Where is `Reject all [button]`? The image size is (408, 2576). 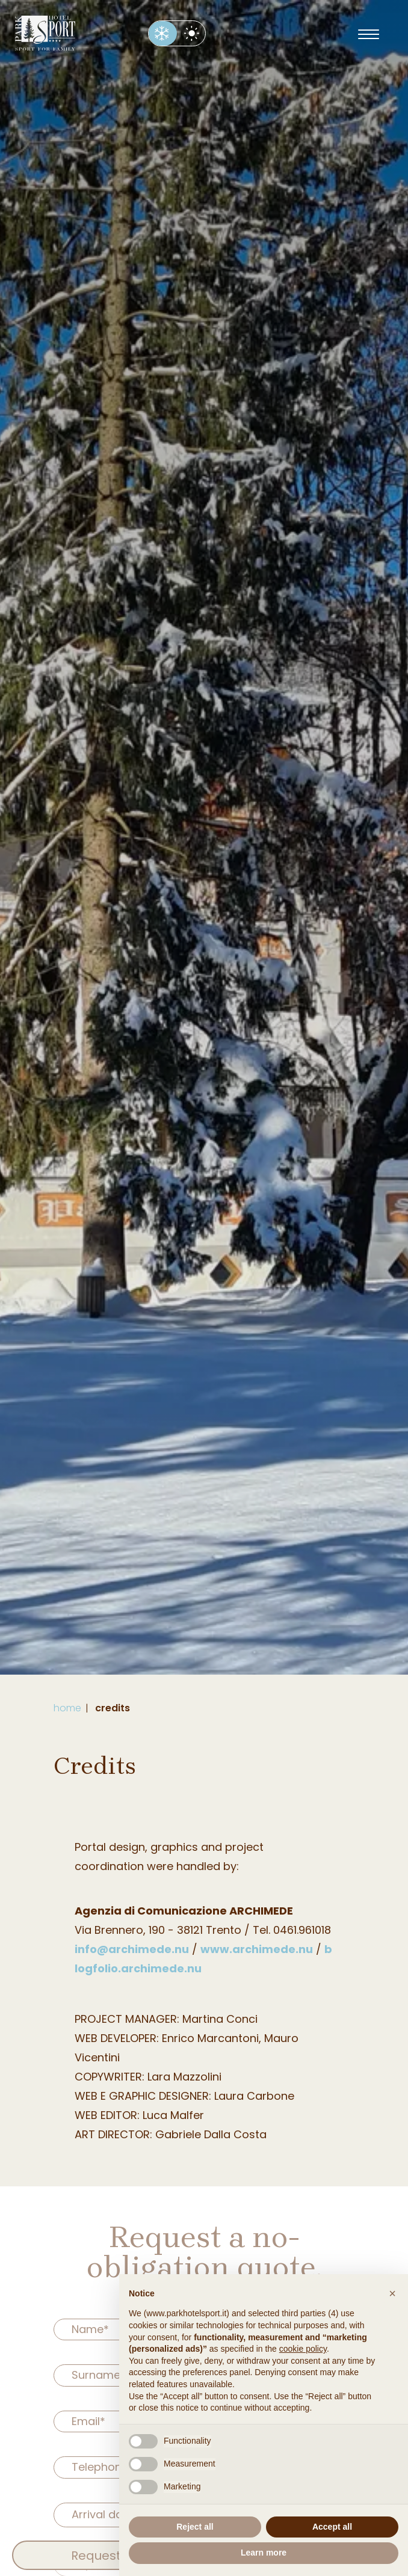 Reject all [button] is located at coordinates (194, 2527).